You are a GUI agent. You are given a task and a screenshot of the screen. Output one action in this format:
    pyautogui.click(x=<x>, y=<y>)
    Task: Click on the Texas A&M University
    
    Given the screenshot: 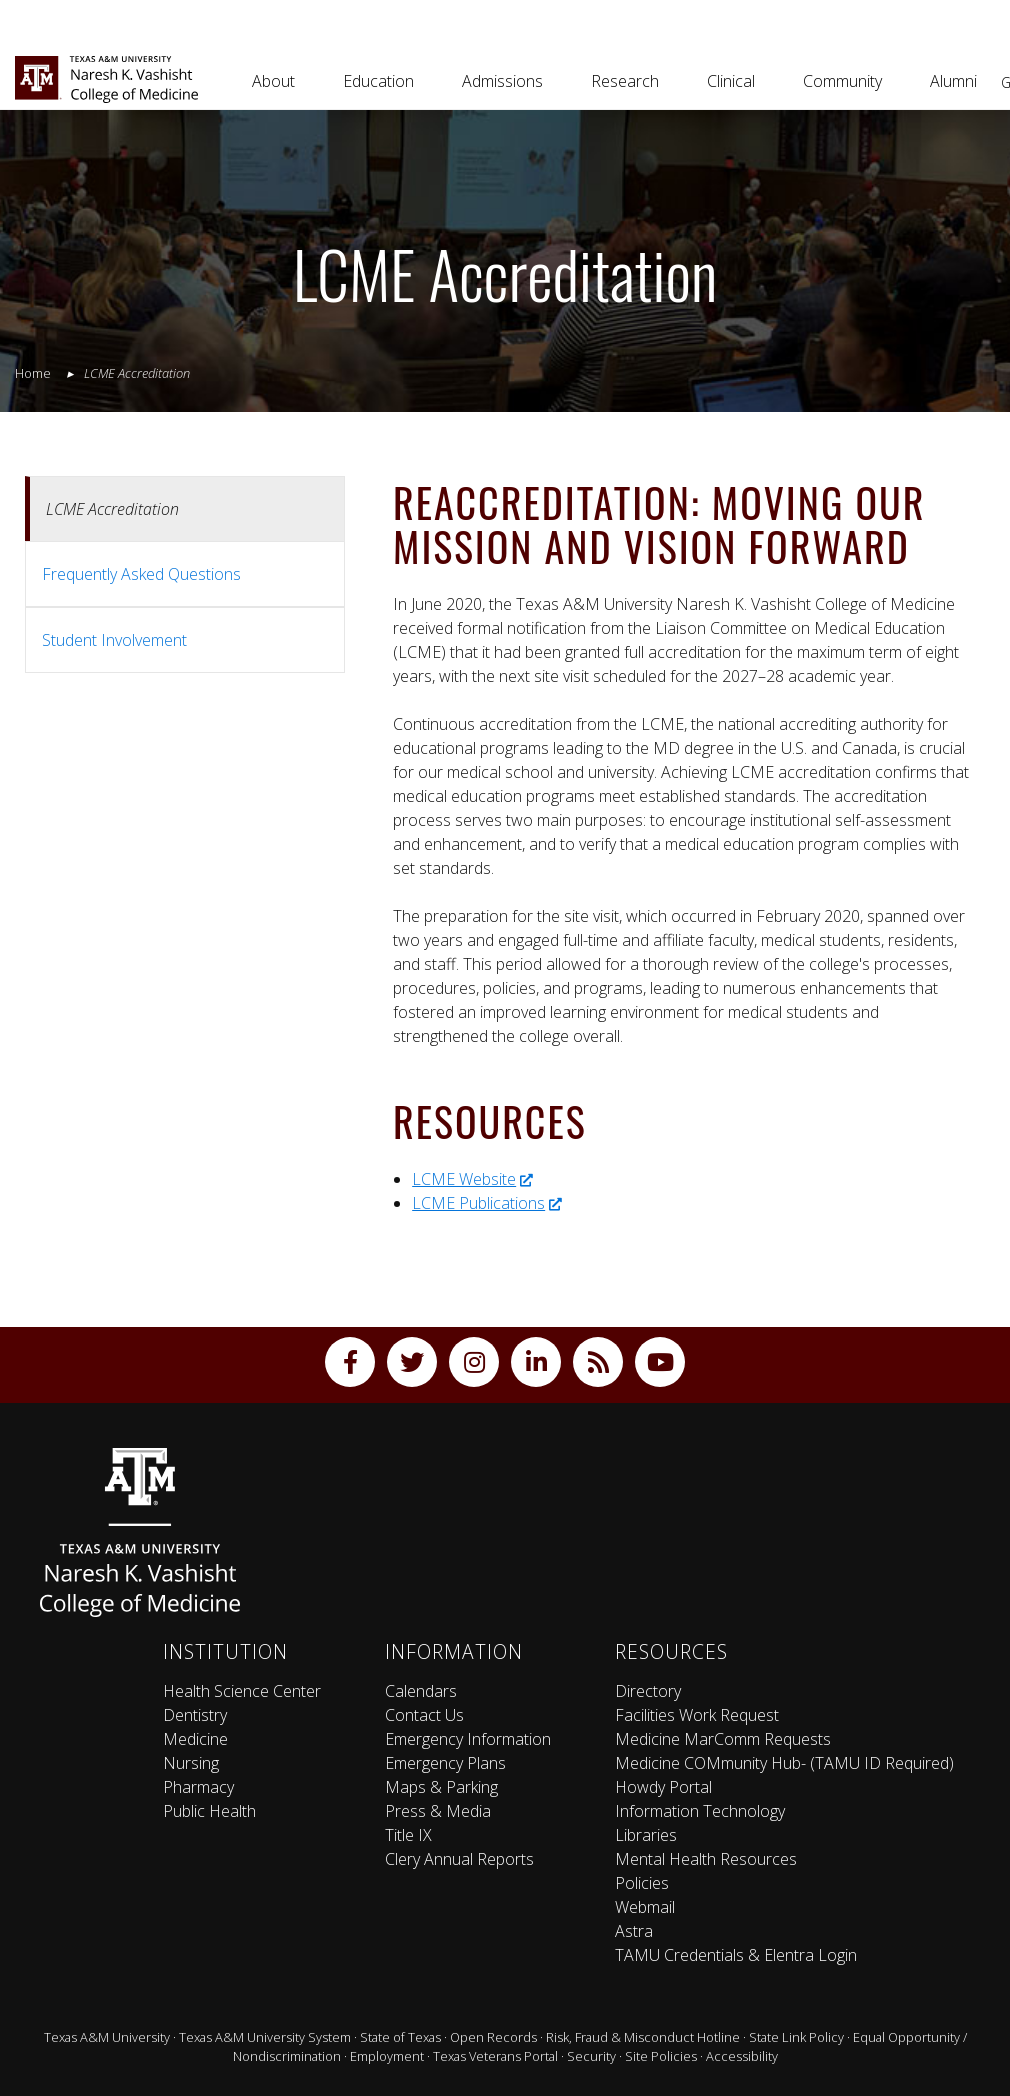 What is the action you would take?
    pyautogui.click(x=107, y=2037)
    